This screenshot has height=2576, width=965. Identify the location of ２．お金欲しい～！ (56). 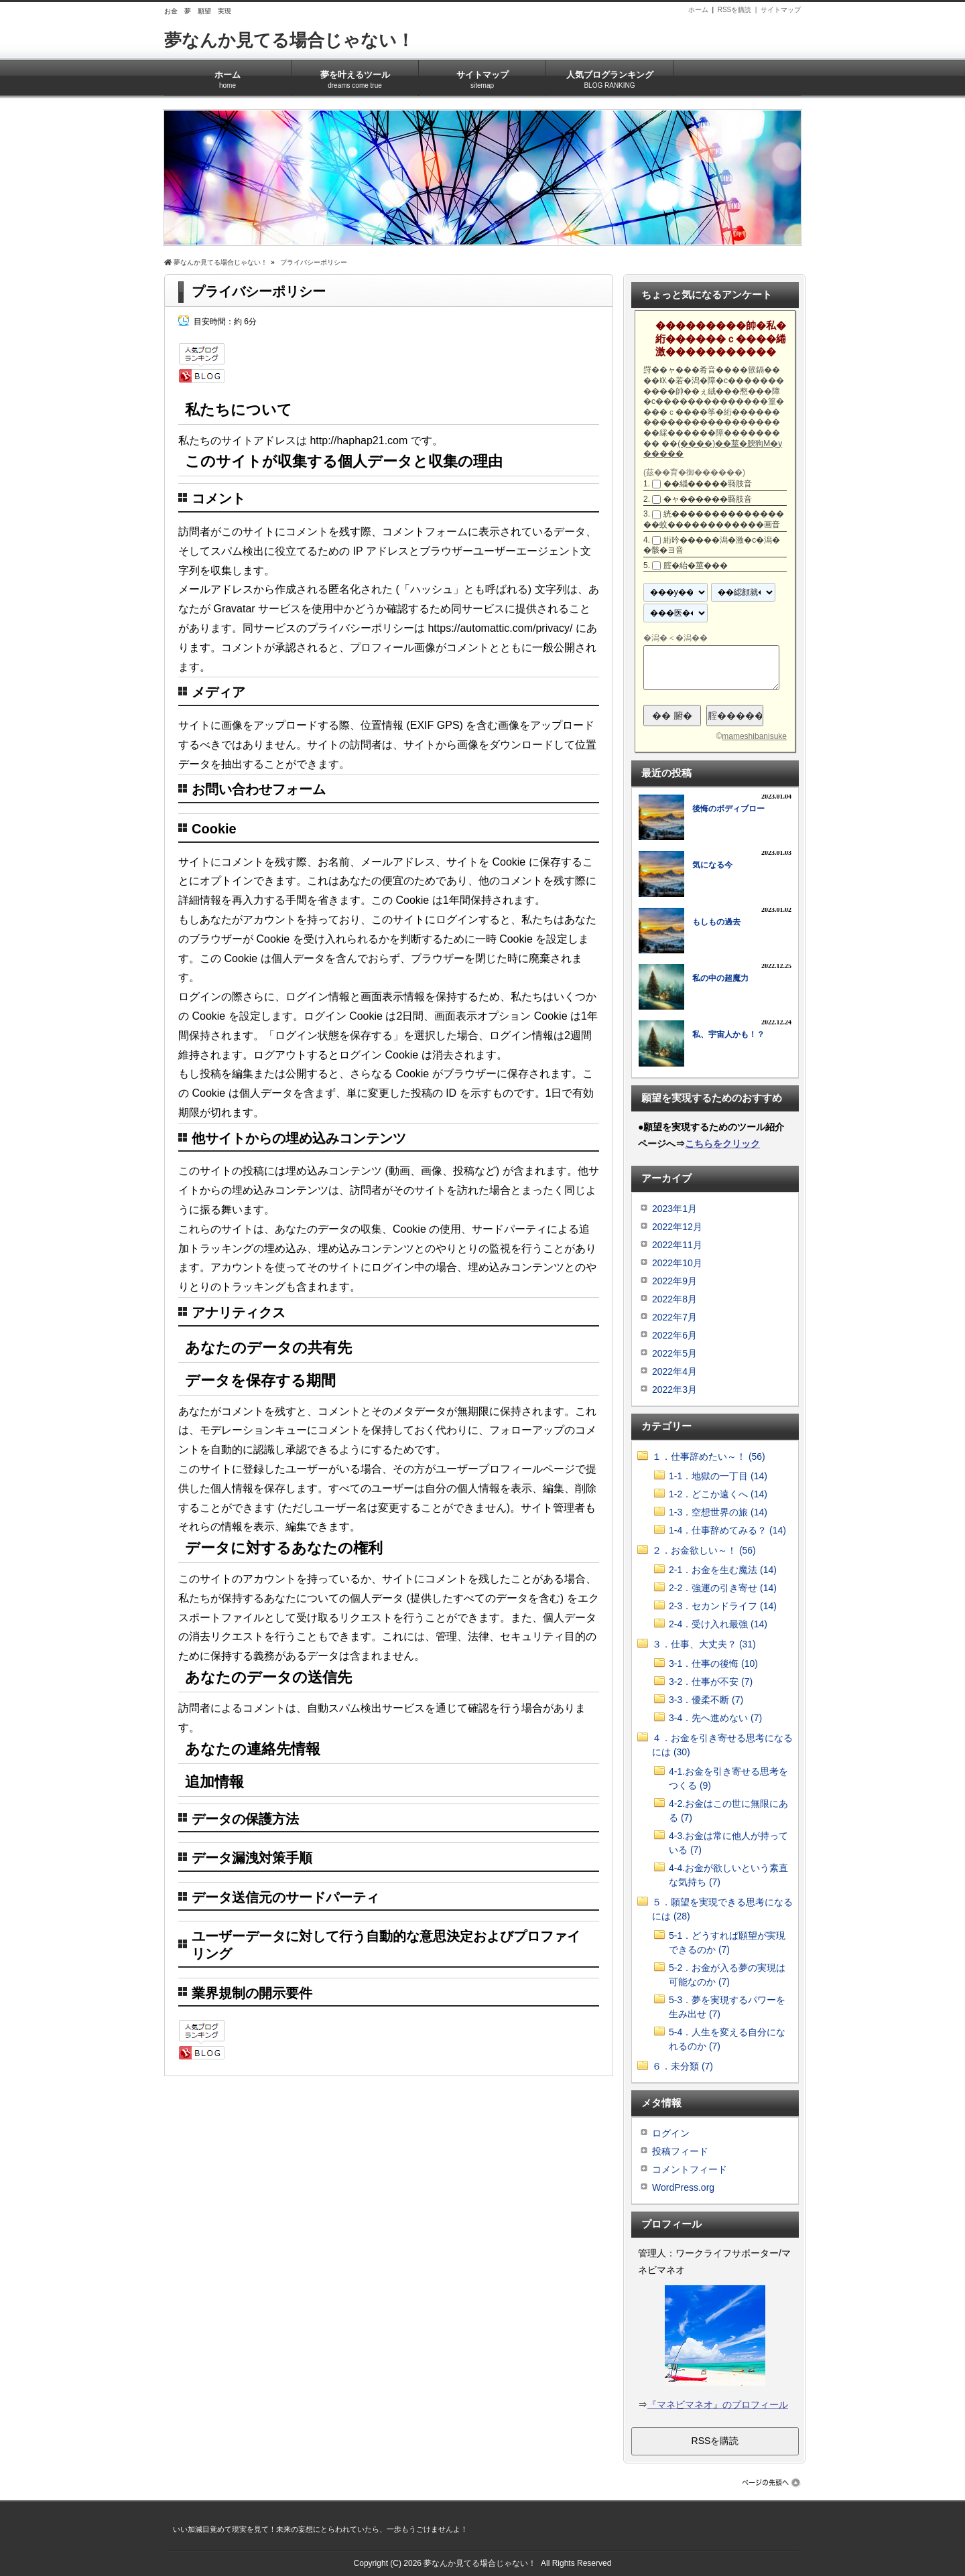
(704, 1550).